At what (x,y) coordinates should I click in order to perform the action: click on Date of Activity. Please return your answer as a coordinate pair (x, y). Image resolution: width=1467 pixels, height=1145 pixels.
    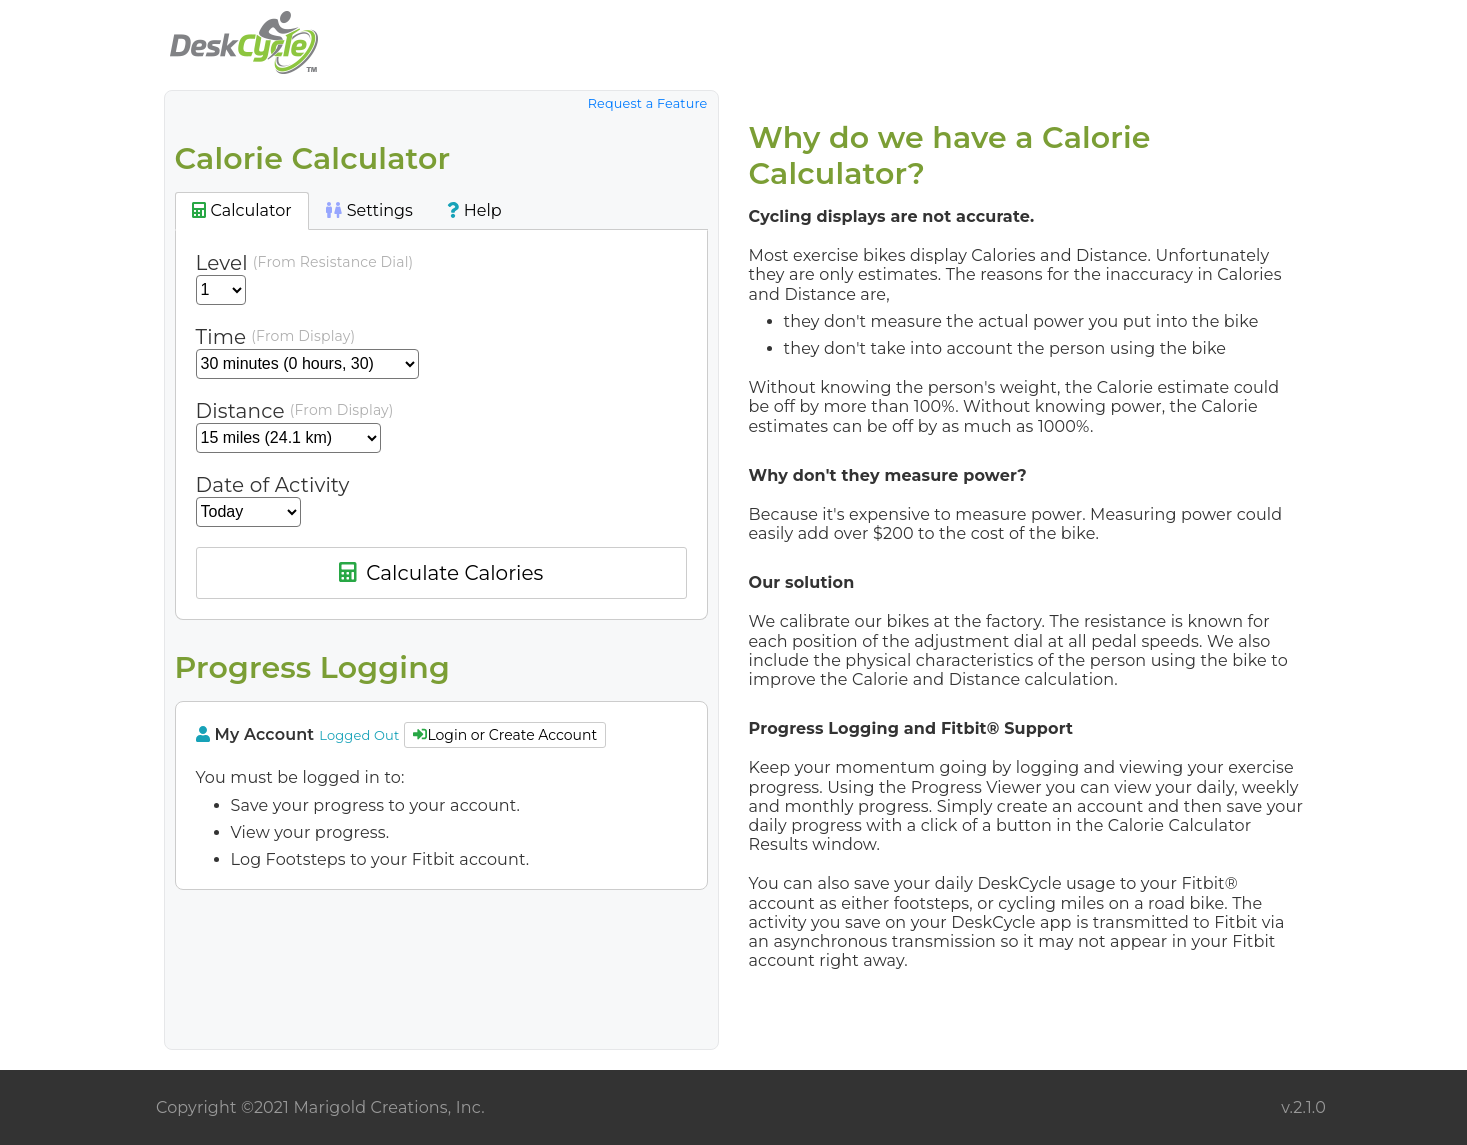
    Looking at the image, I should click on (273, 485).